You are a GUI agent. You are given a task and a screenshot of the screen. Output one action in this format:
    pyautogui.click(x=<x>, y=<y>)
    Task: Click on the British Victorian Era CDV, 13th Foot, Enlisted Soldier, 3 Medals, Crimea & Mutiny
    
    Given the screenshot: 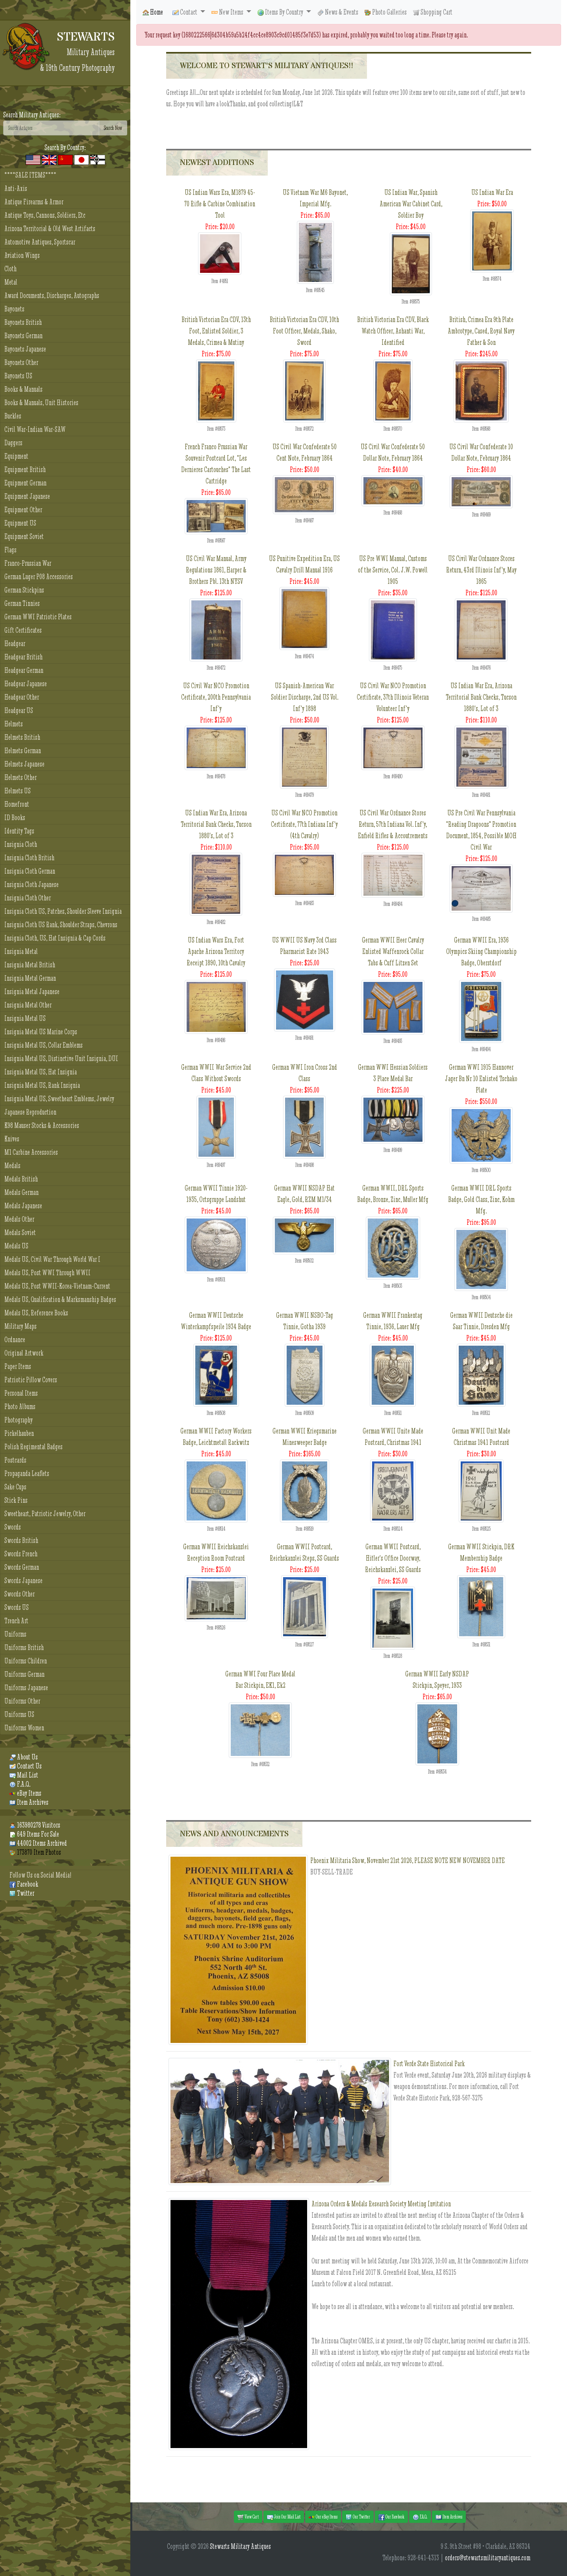 What is the action you would take?
    pyautogui.click(x=216, y=331)
    